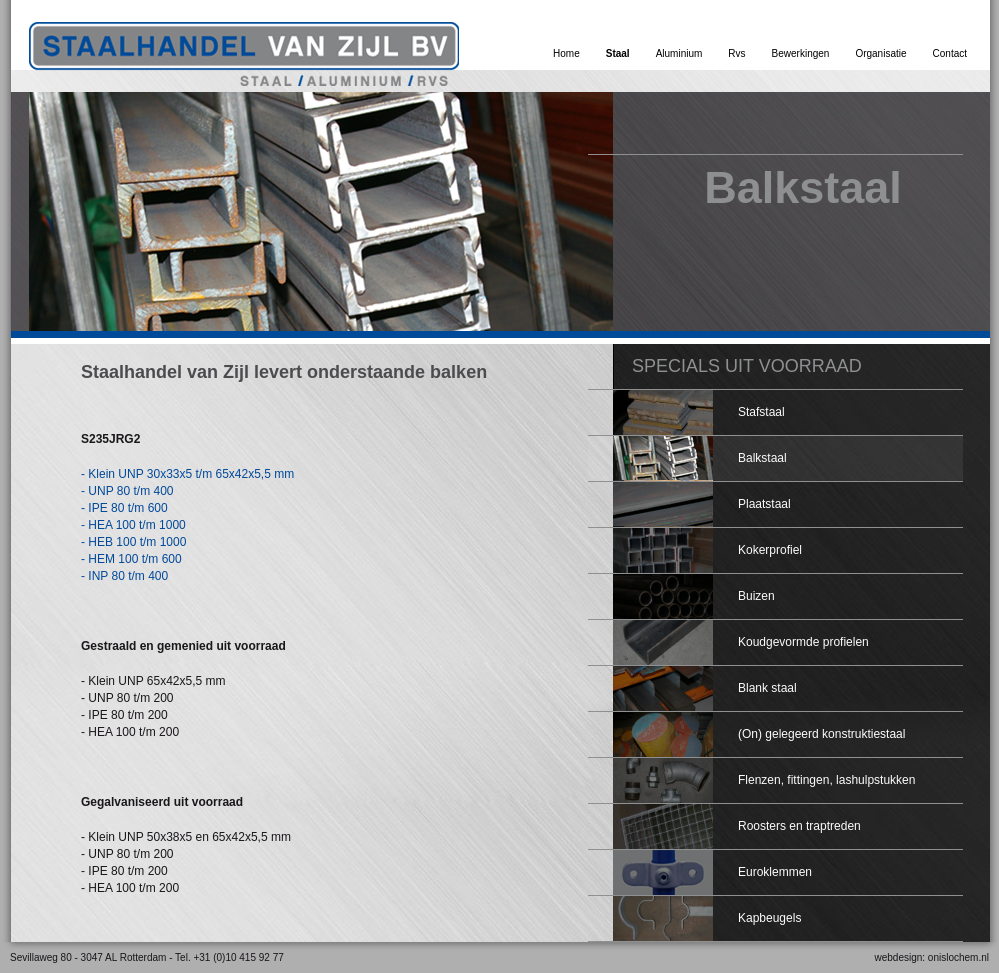 The height and width of the screenshot is (973, 999). Describe the element at coordinates (133, 525) in the screenshot. I see `- HEA 100 t/m 1000` at that location.